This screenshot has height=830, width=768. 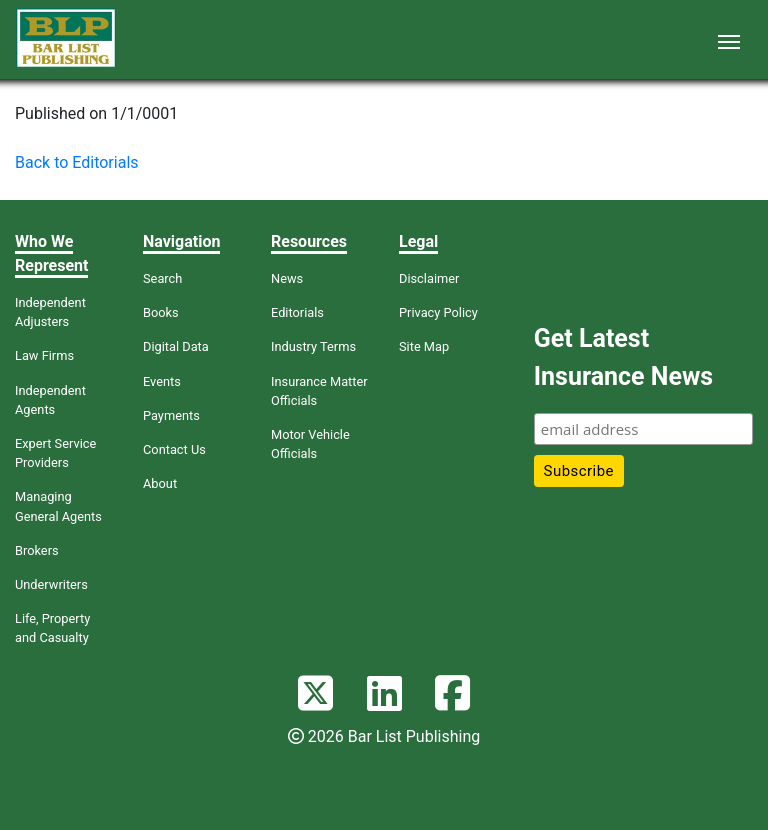 What do you see at coordinates (313, 346) in the screenshot?
I see `Industry Terms` at bounding box center [313, 346].